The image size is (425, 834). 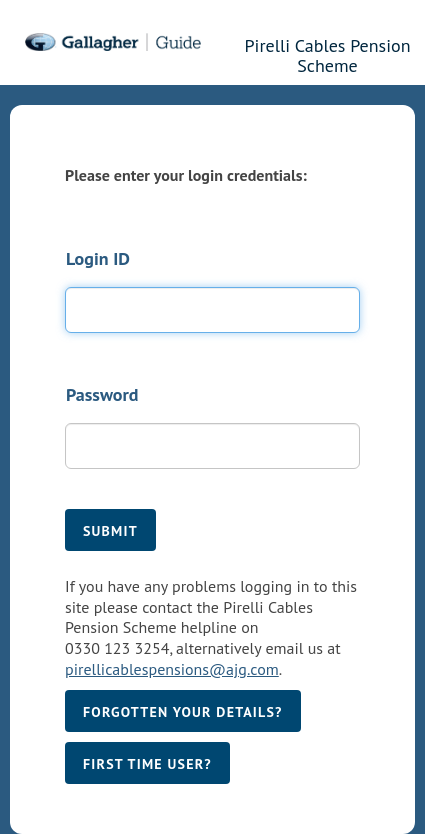 I want to click on pirellicablespensions@ajg.com, so click(x=172, y=669).